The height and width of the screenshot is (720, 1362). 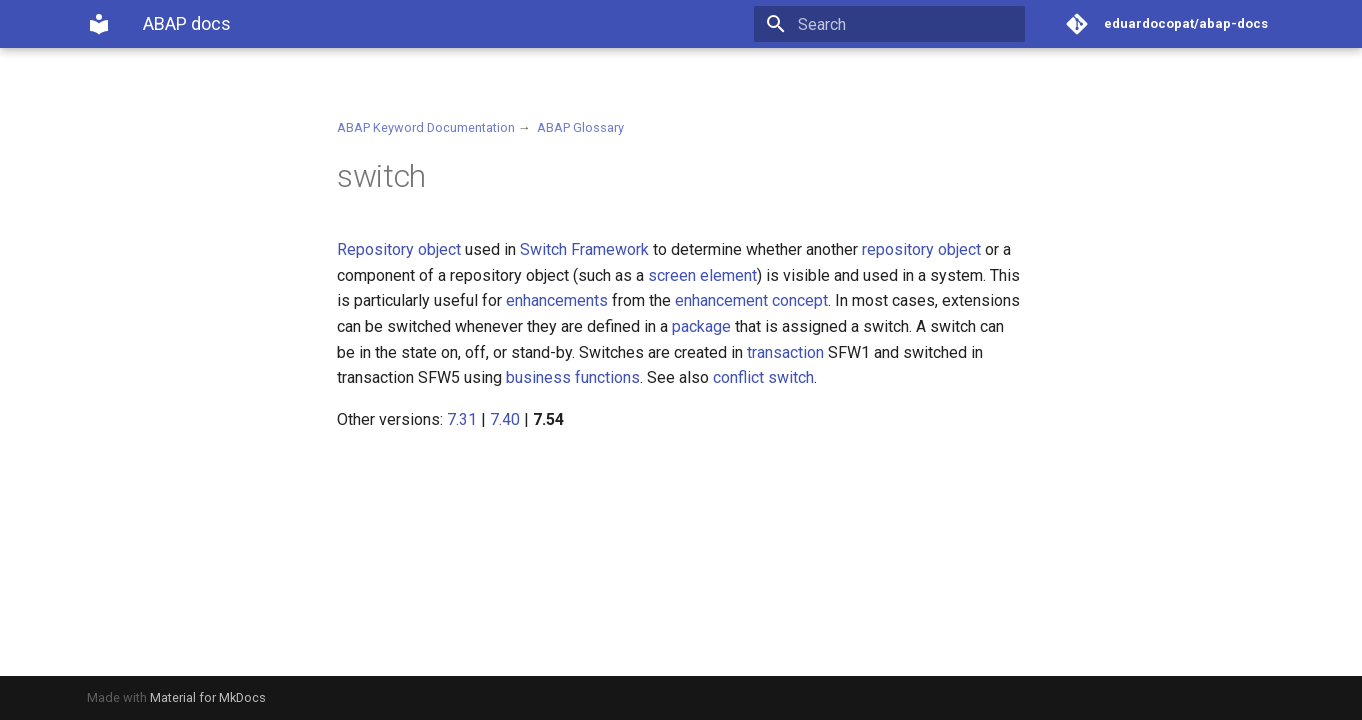 What do you see at coordinates (399, 249) in the screenshot?
I see `Repository object` at bounding box center [399, 249].